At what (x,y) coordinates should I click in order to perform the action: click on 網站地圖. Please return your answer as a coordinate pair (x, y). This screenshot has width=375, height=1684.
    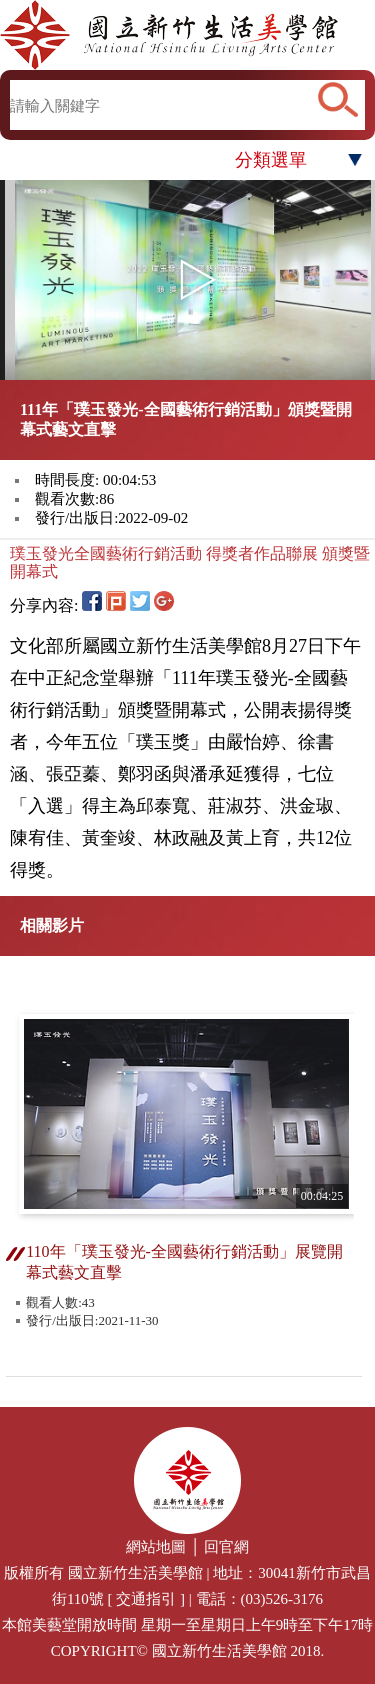
    Looking at the image, I should click on (156, 1547).